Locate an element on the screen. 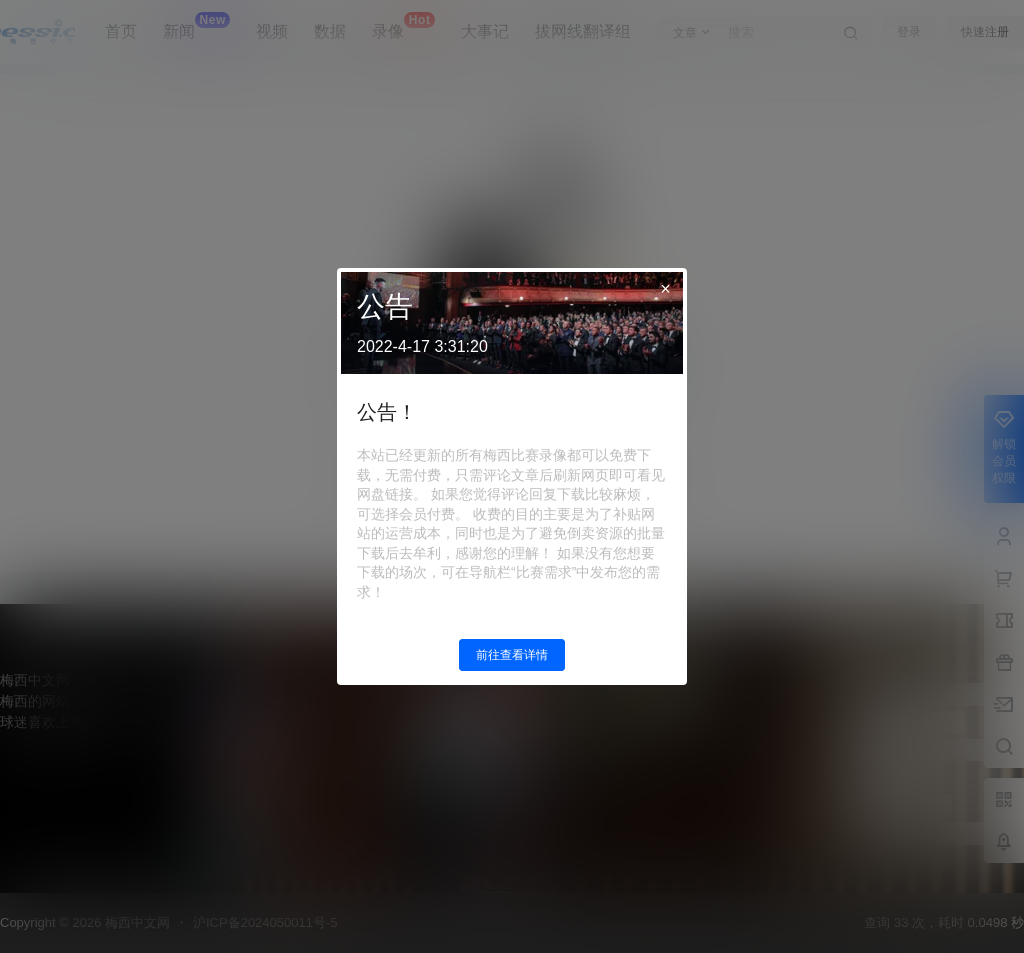  公告！ is located at coordinates (387, 412).